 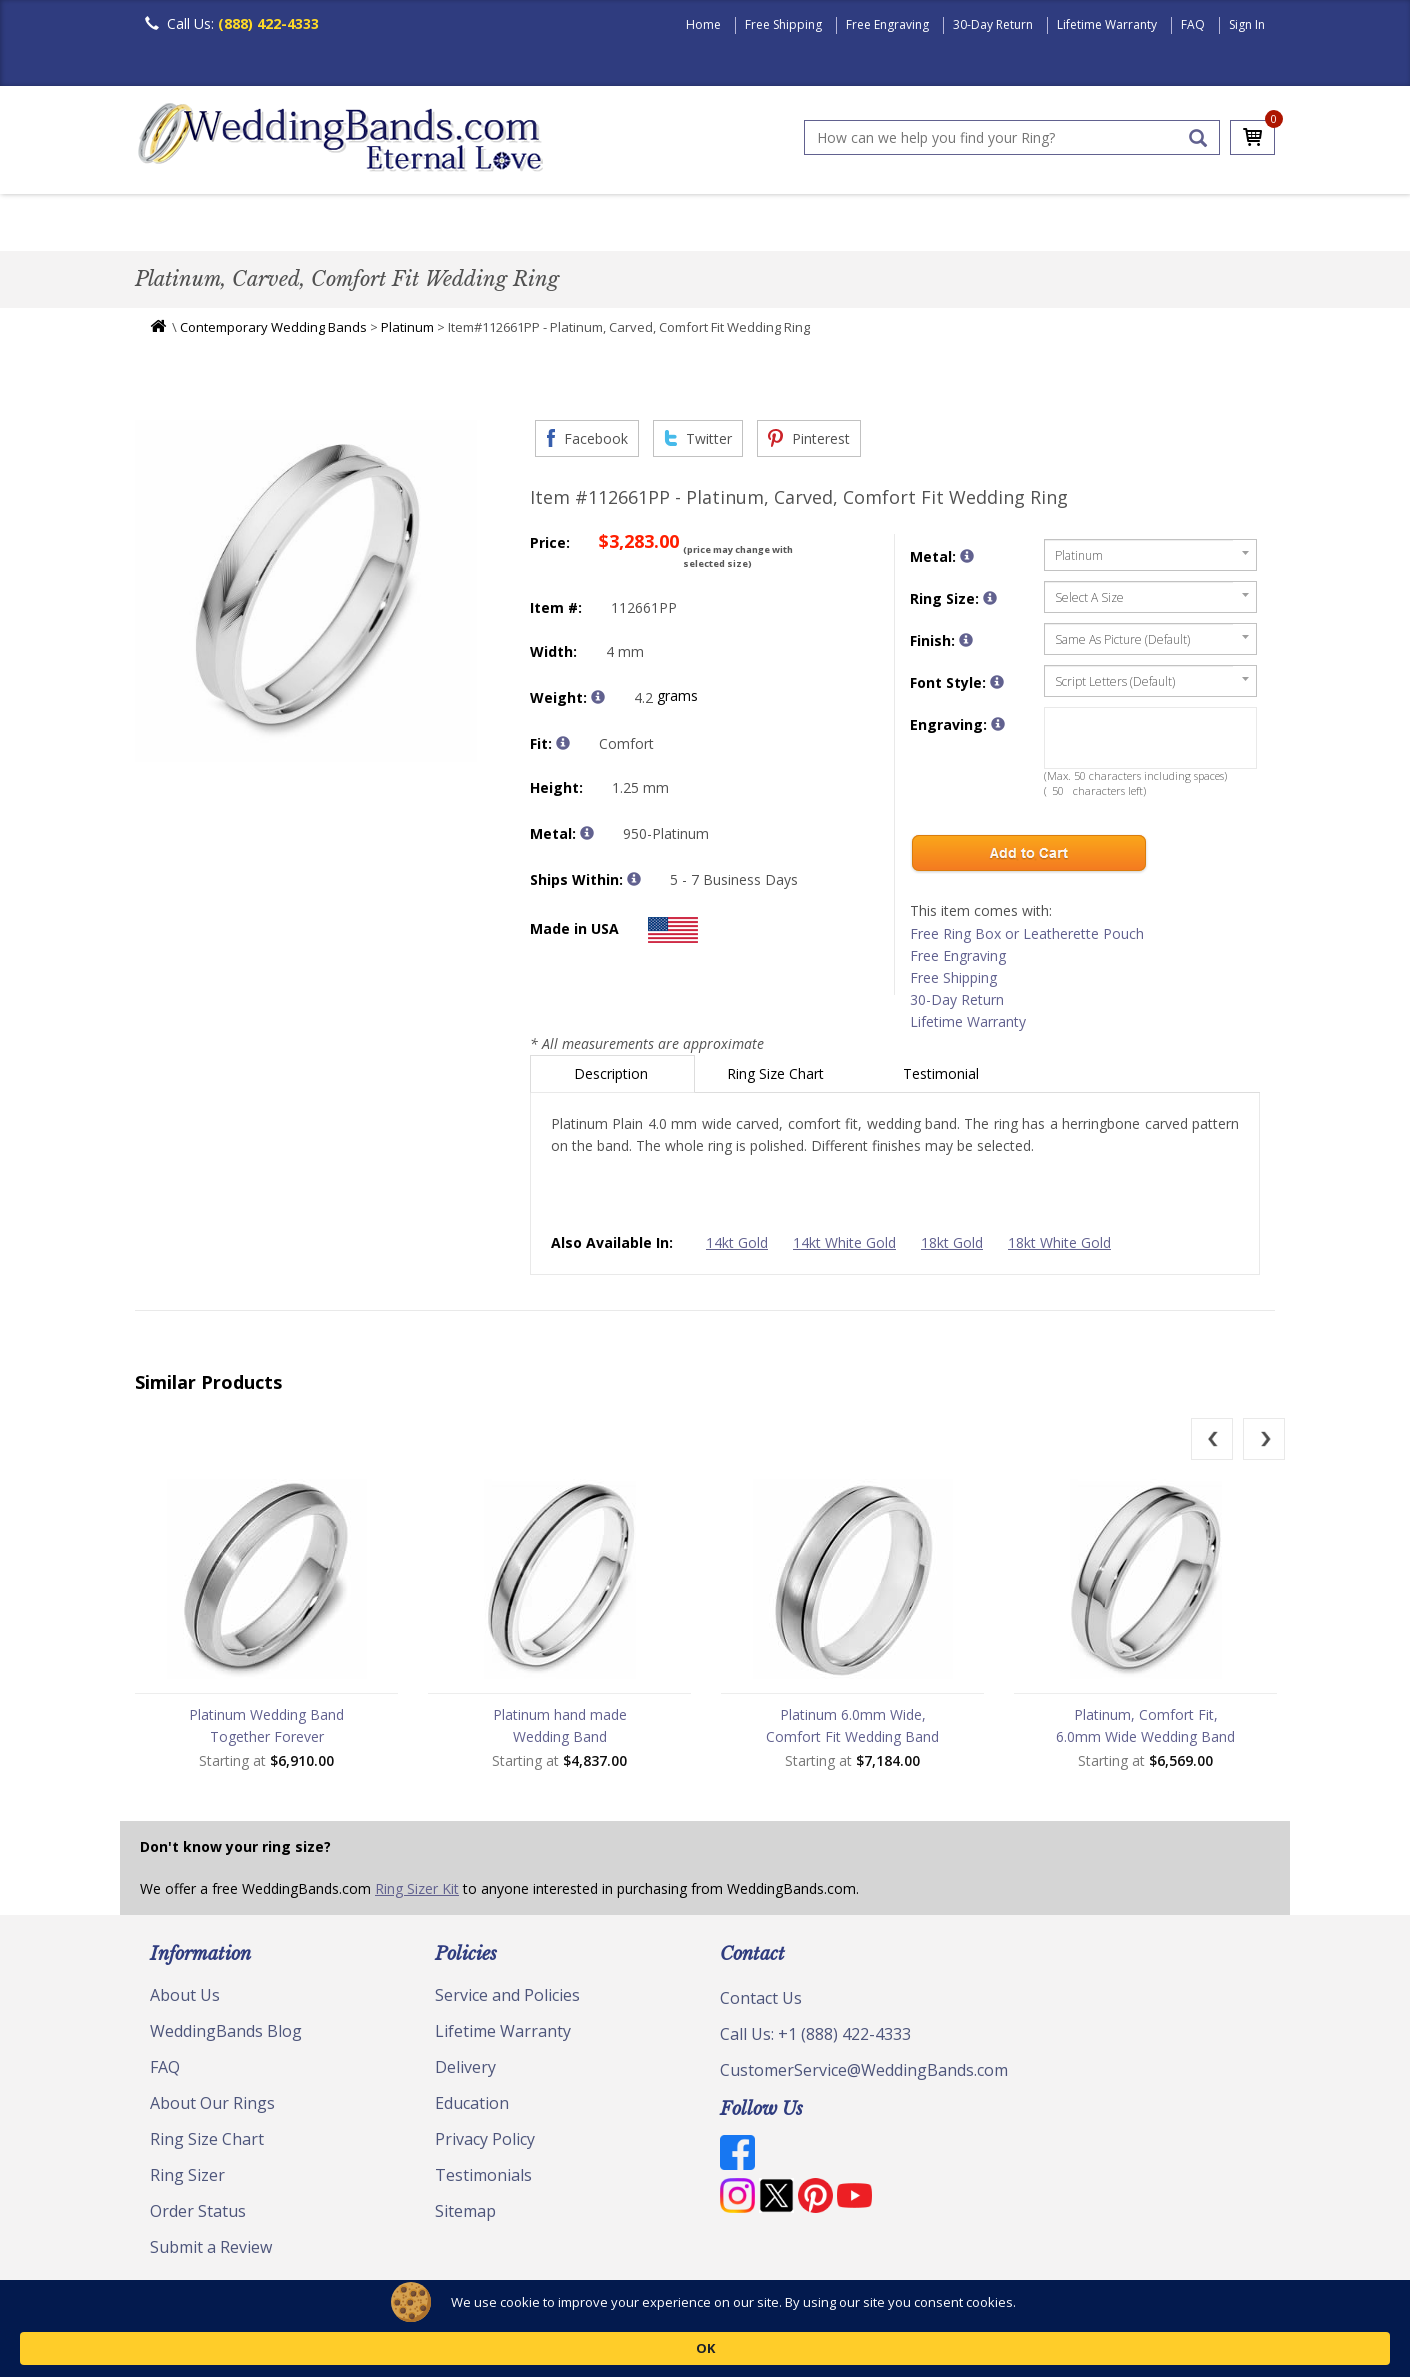 I want to click on 30-Day Return, so click(x=993, y=24).